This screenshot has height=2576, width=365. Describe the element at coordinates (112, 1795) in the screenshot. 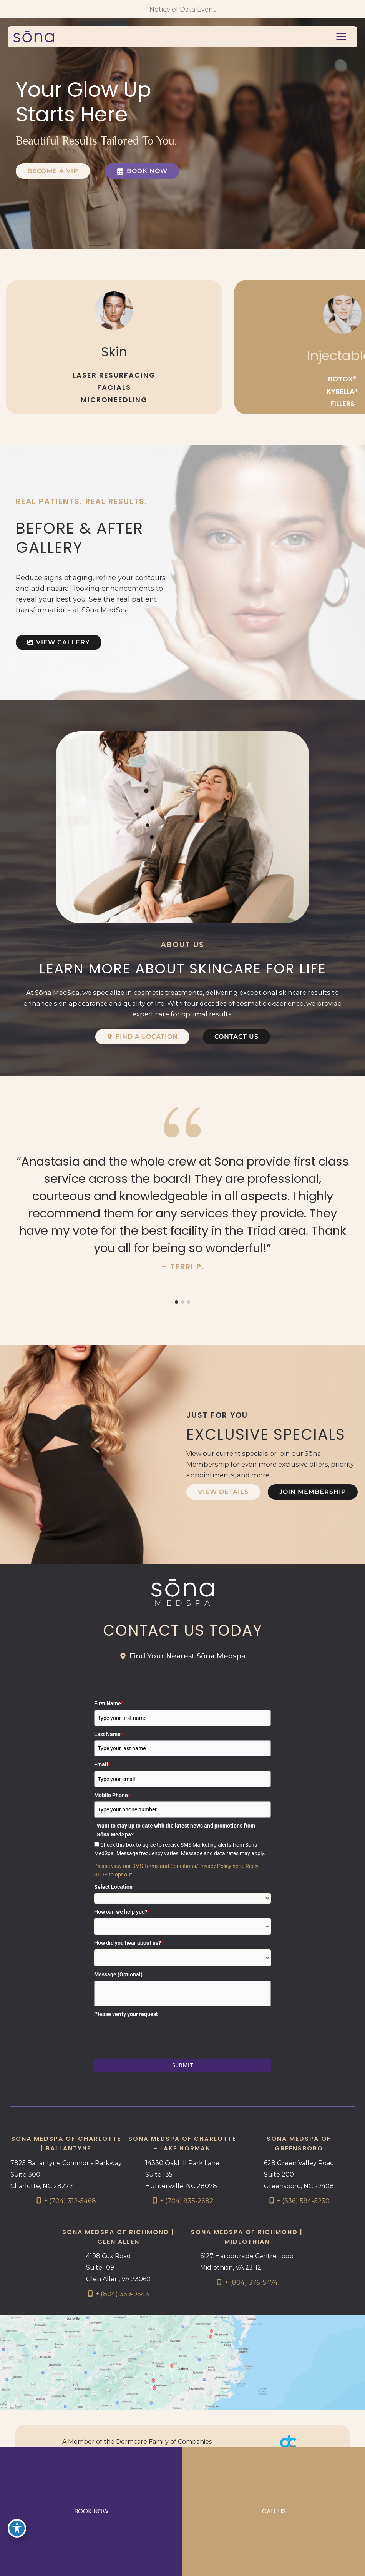

I see `Mobile Phone` at that location.